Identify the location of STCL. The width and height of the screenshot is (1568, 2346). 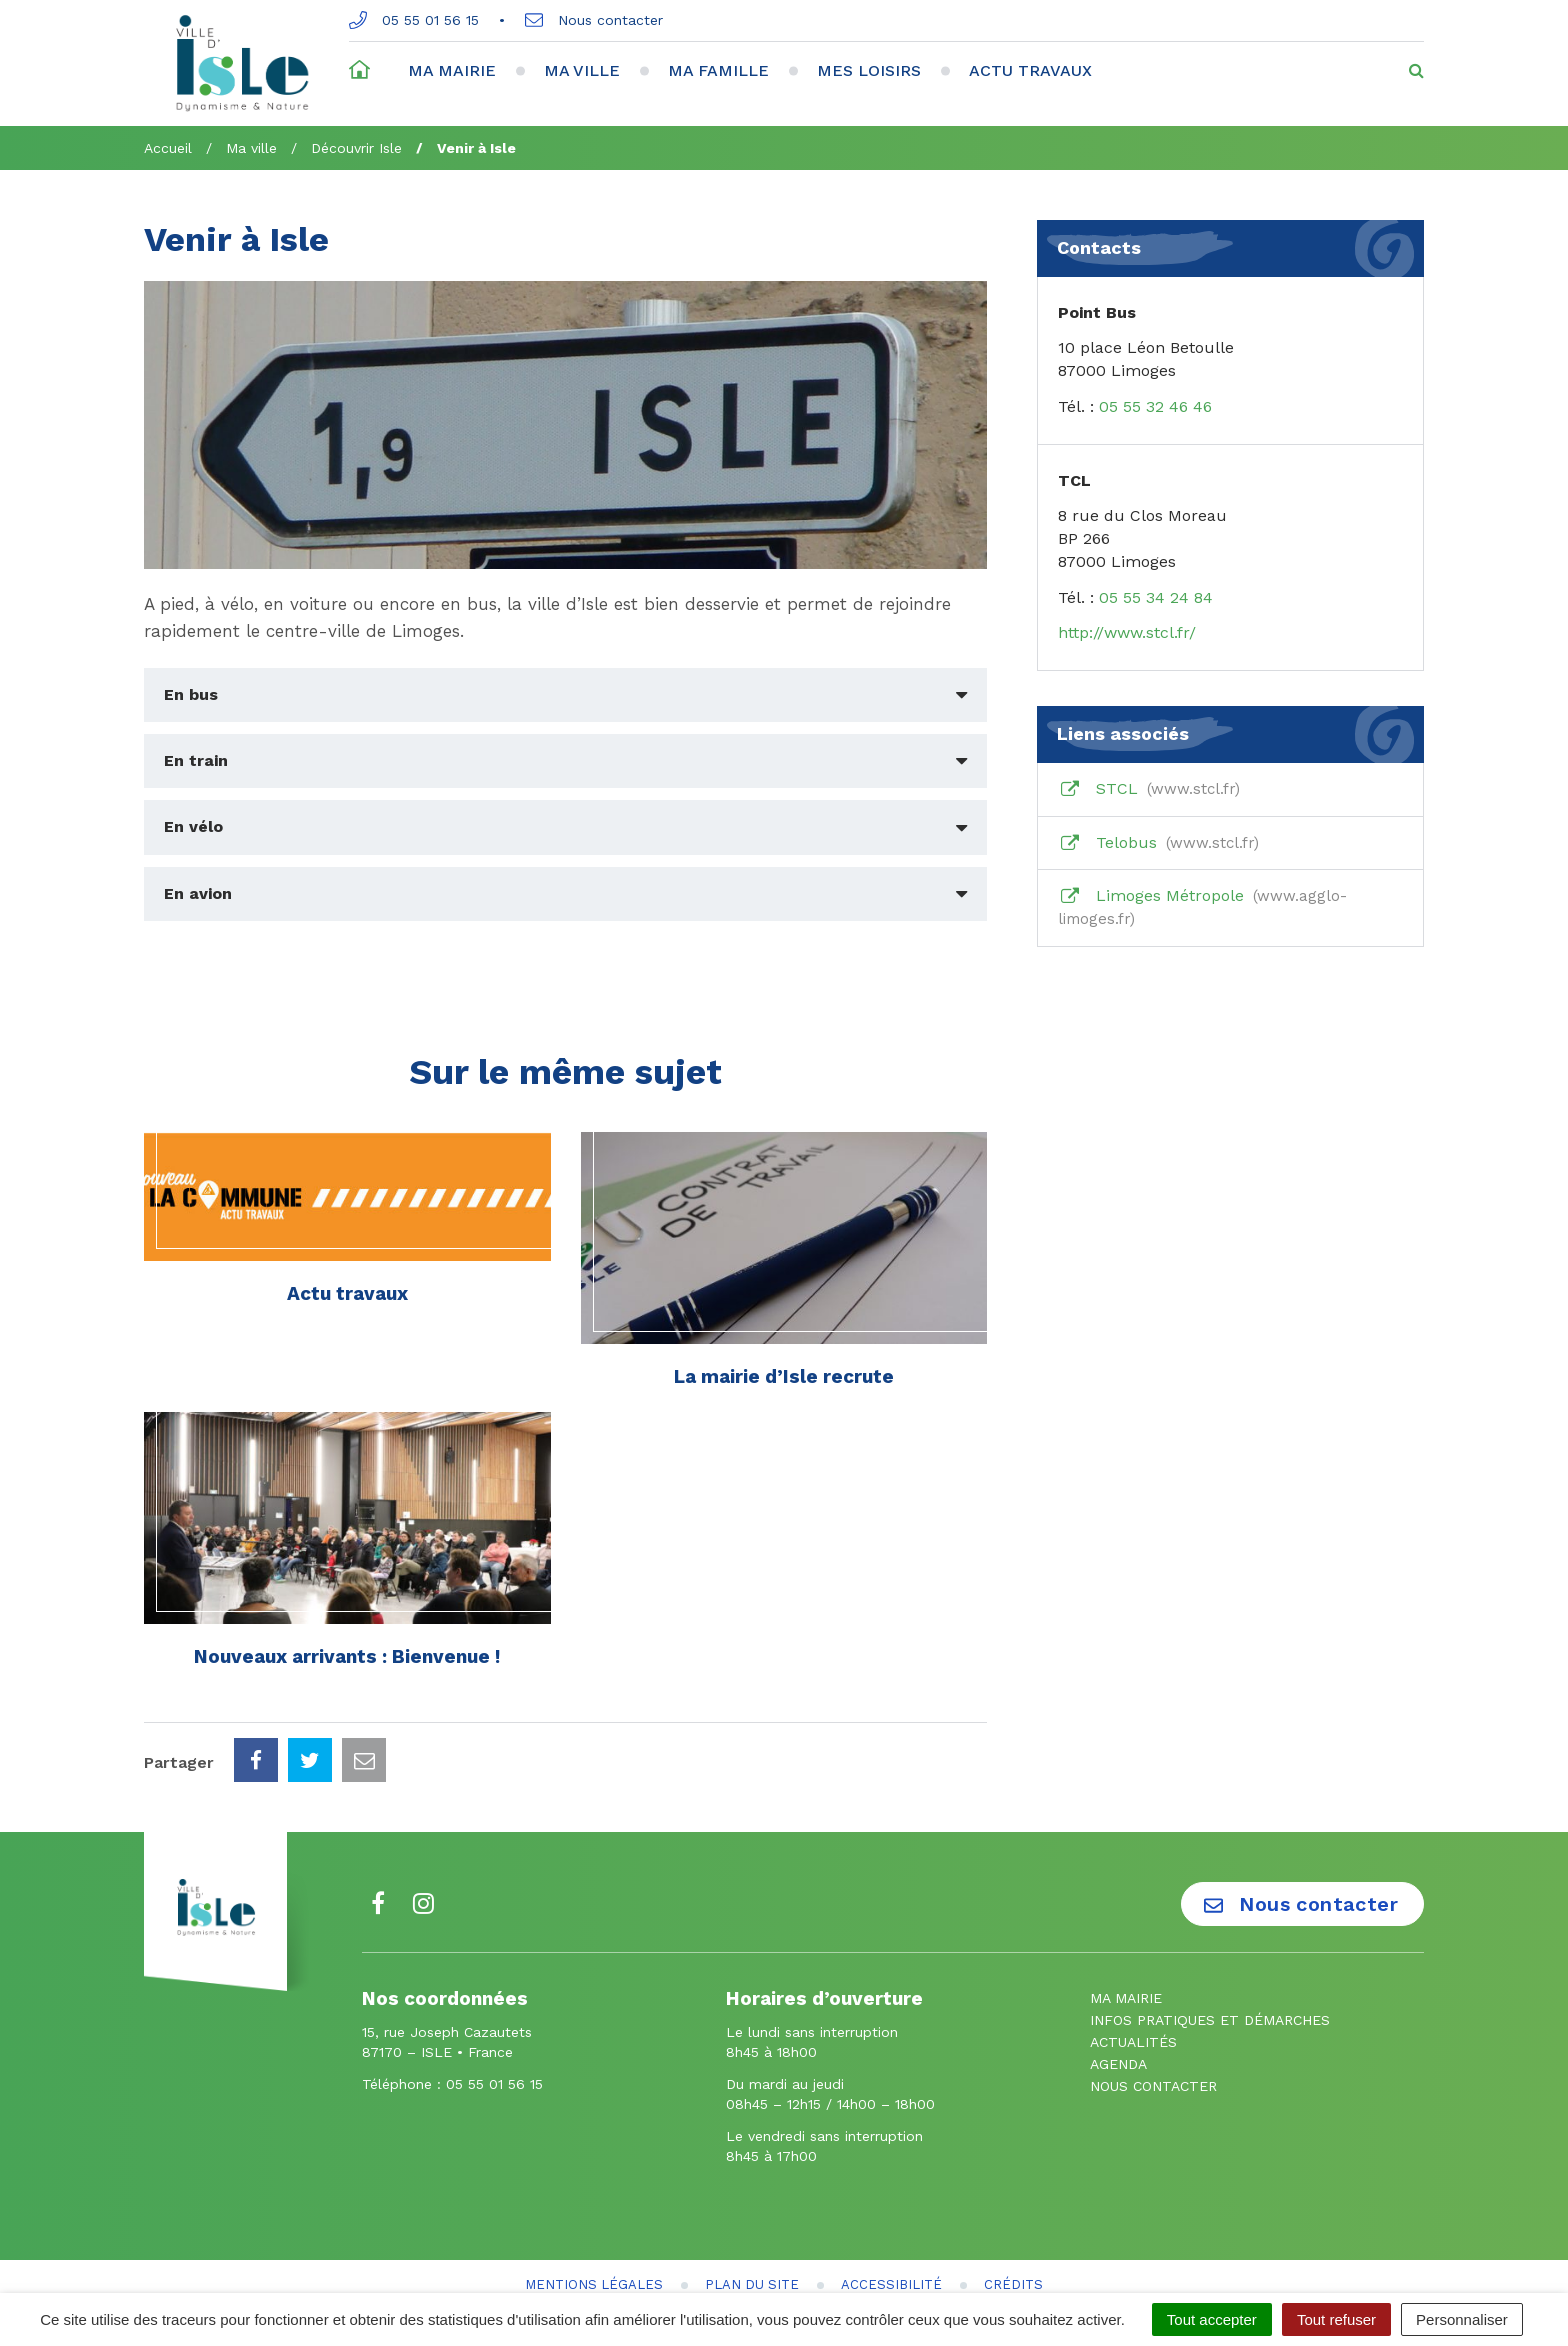
(1149, 789).